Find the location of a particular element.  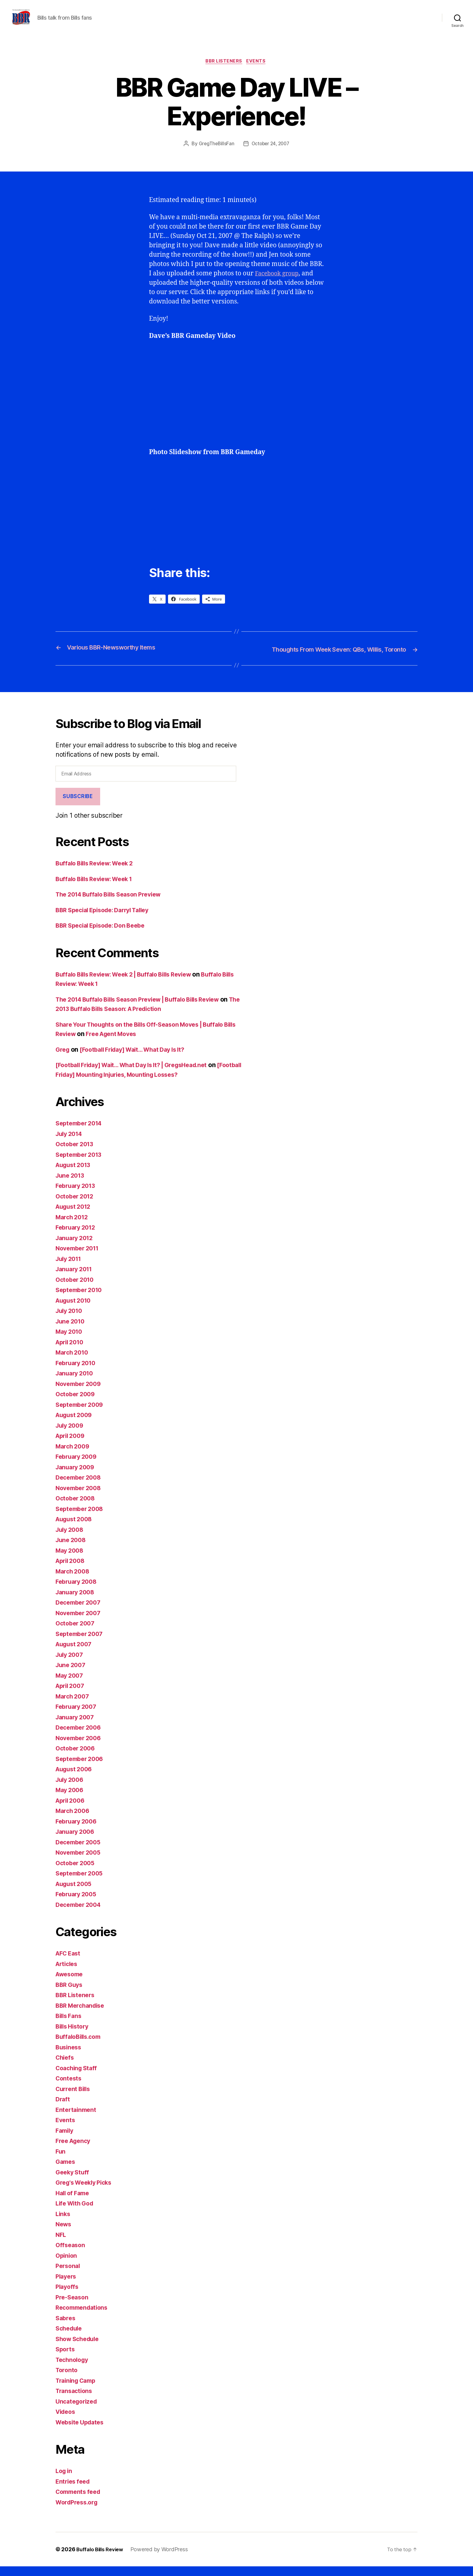

Sabres is located at coordinates (66, 2327).